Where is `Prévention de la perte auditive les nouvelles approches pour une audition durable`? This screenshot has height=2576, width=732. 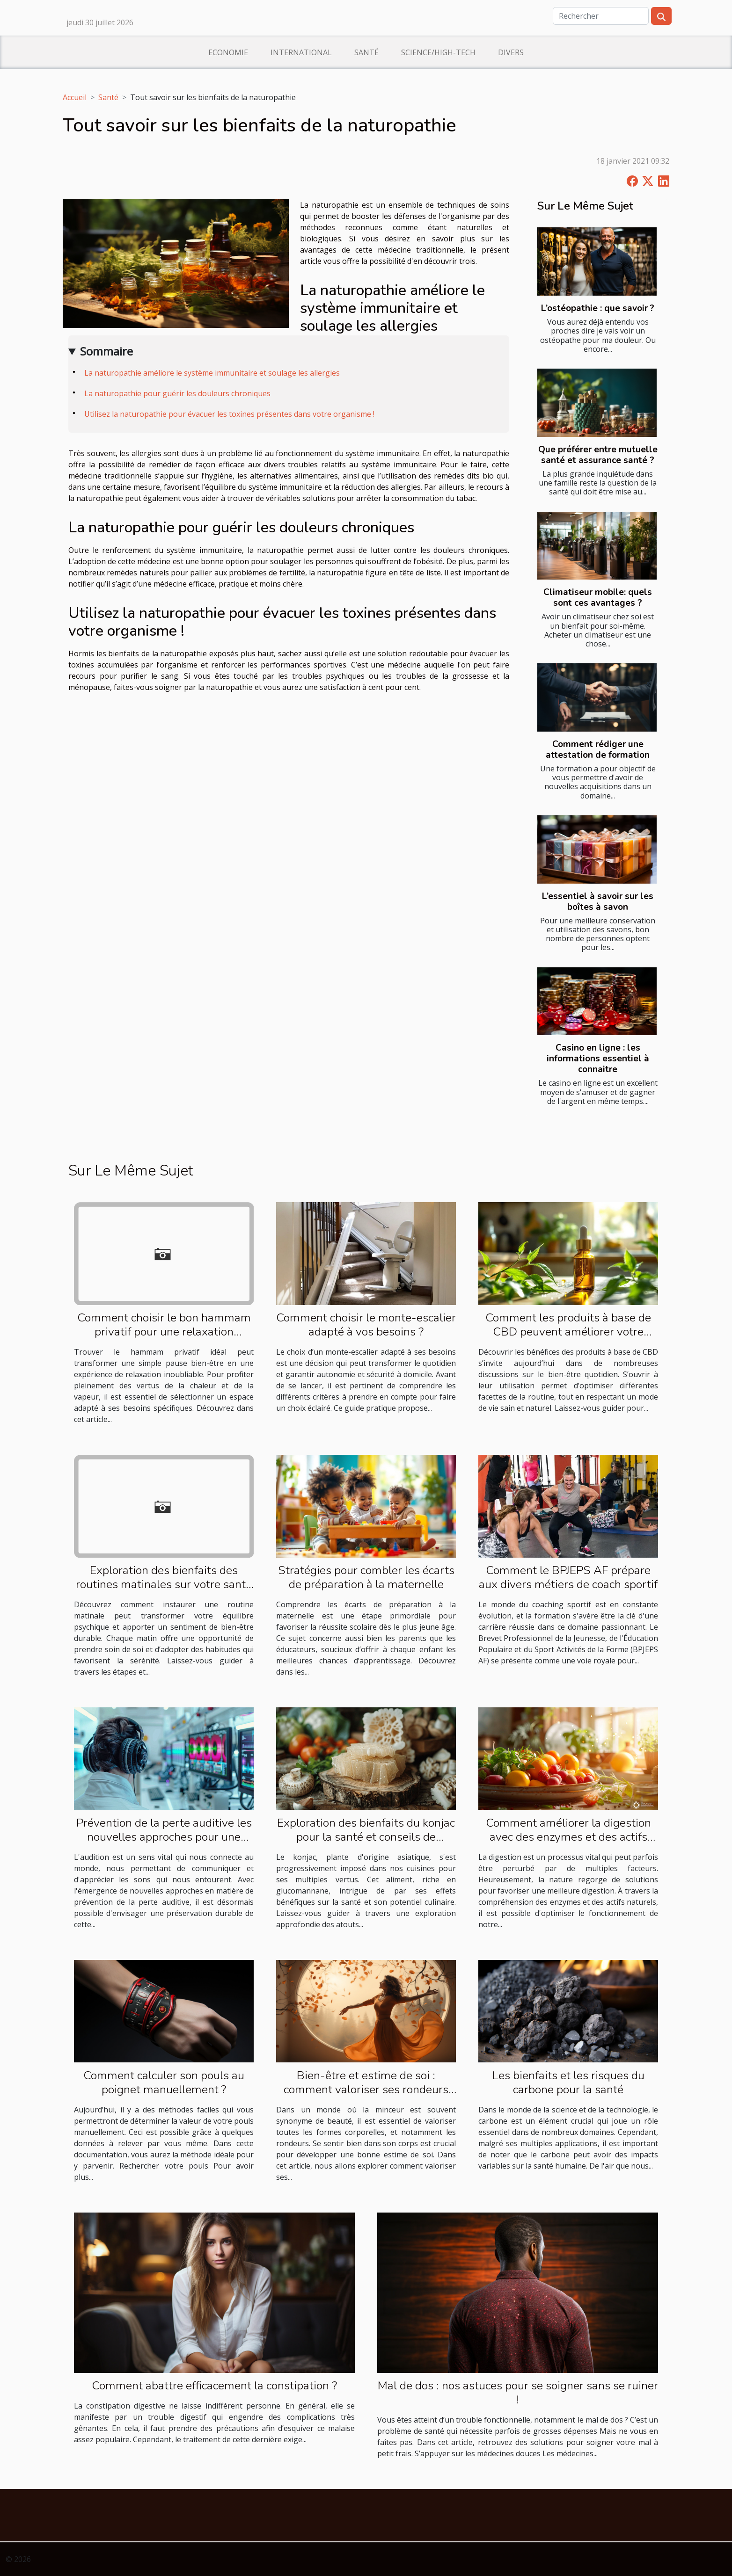 Prévention de la perte auditive les nouvelles approches pour une audition durable is located at coordinates (164, 1837).